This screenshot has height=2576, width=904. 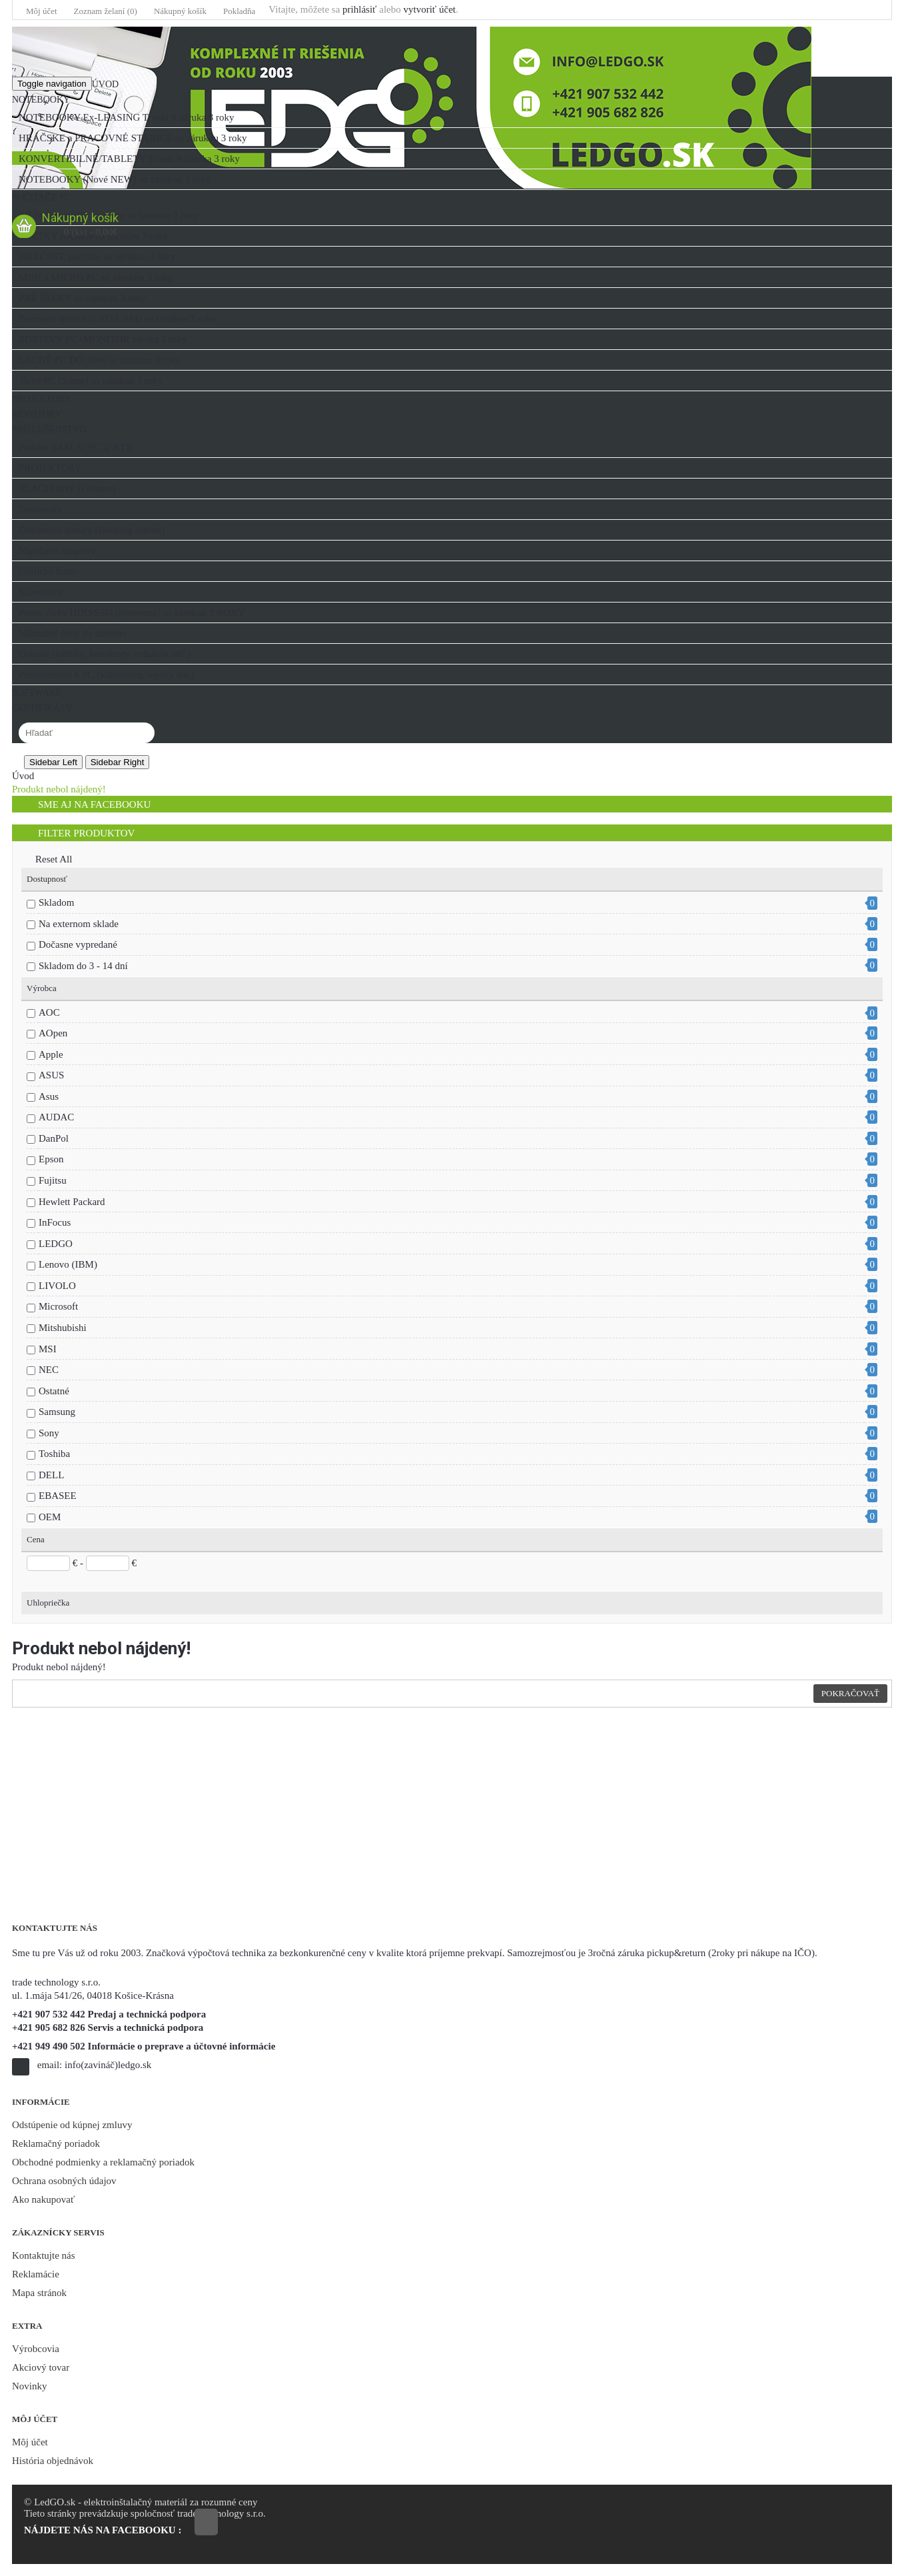 I want to click on Ostatné (kábliky, konektory, redukcie atď.), so click(x=105, y=653).